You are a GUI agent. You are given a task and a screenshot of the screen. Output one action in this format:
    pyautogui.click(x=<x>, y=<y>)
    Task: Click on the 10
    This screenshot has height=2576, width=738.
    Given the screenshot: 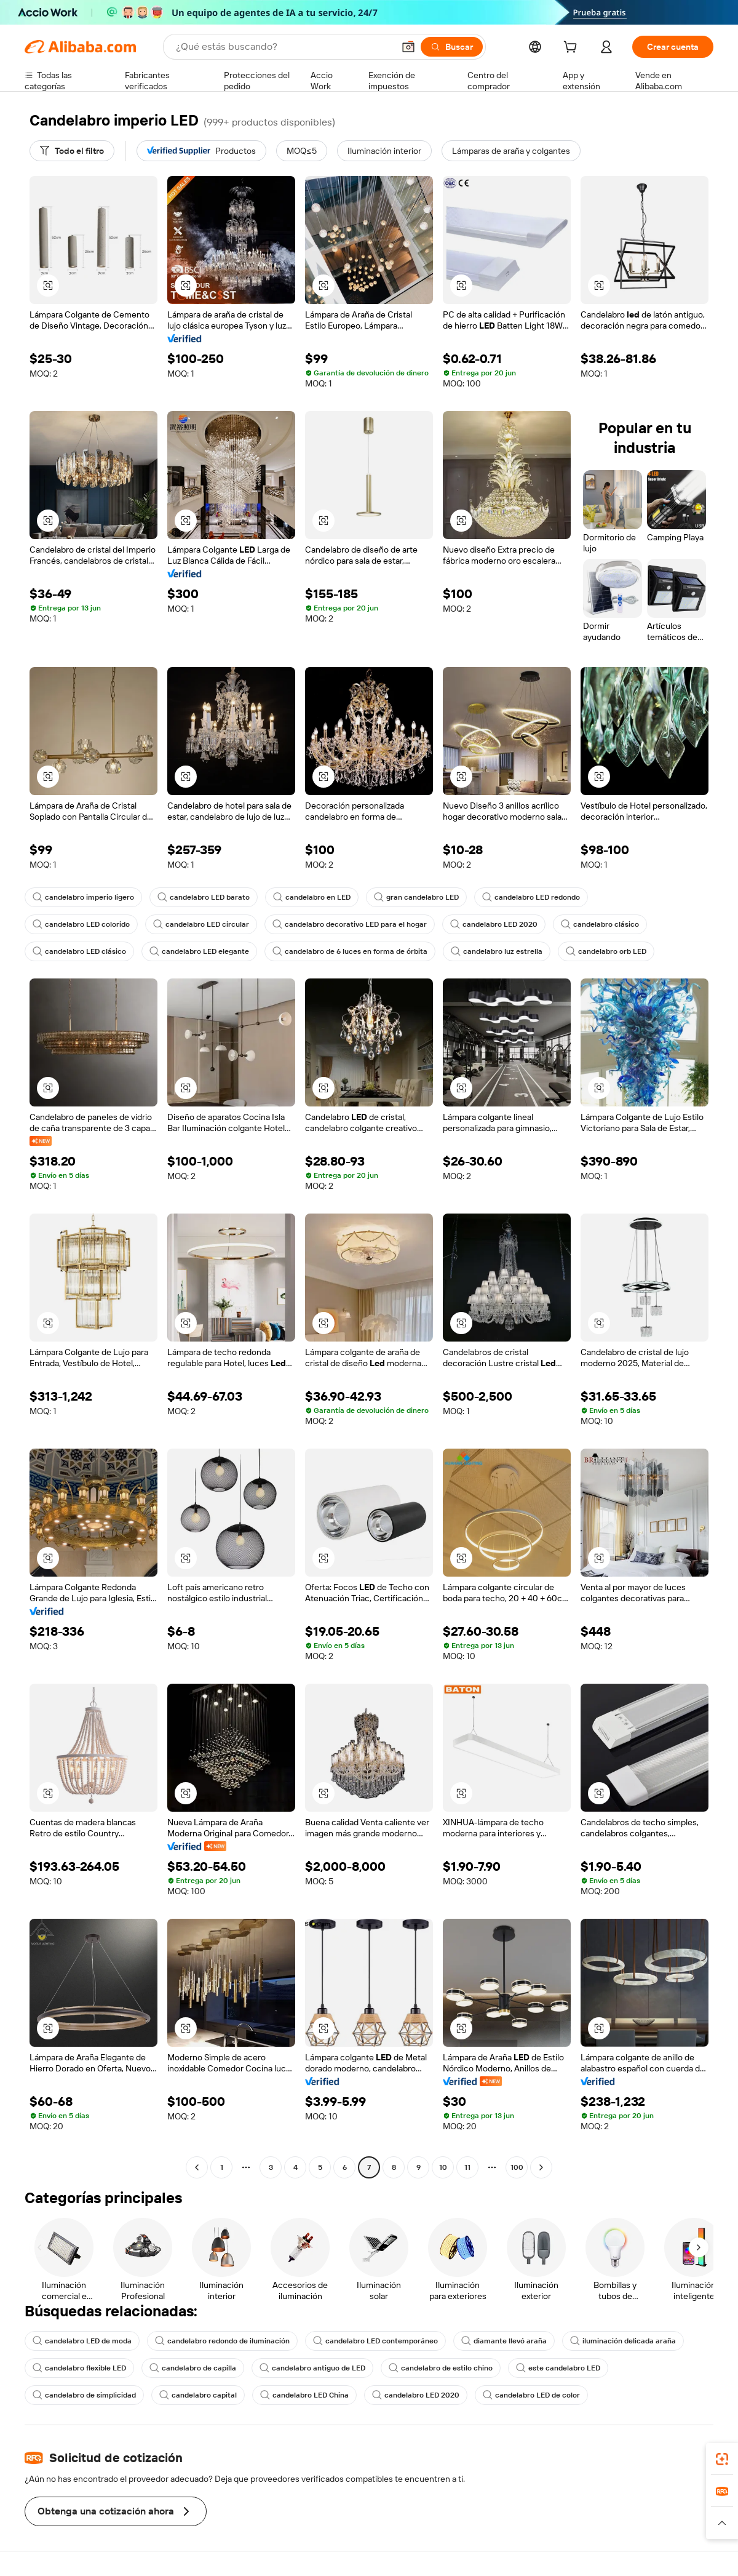 What is the action you would take?
    pyautogui.click(x=443, y=2167)
    